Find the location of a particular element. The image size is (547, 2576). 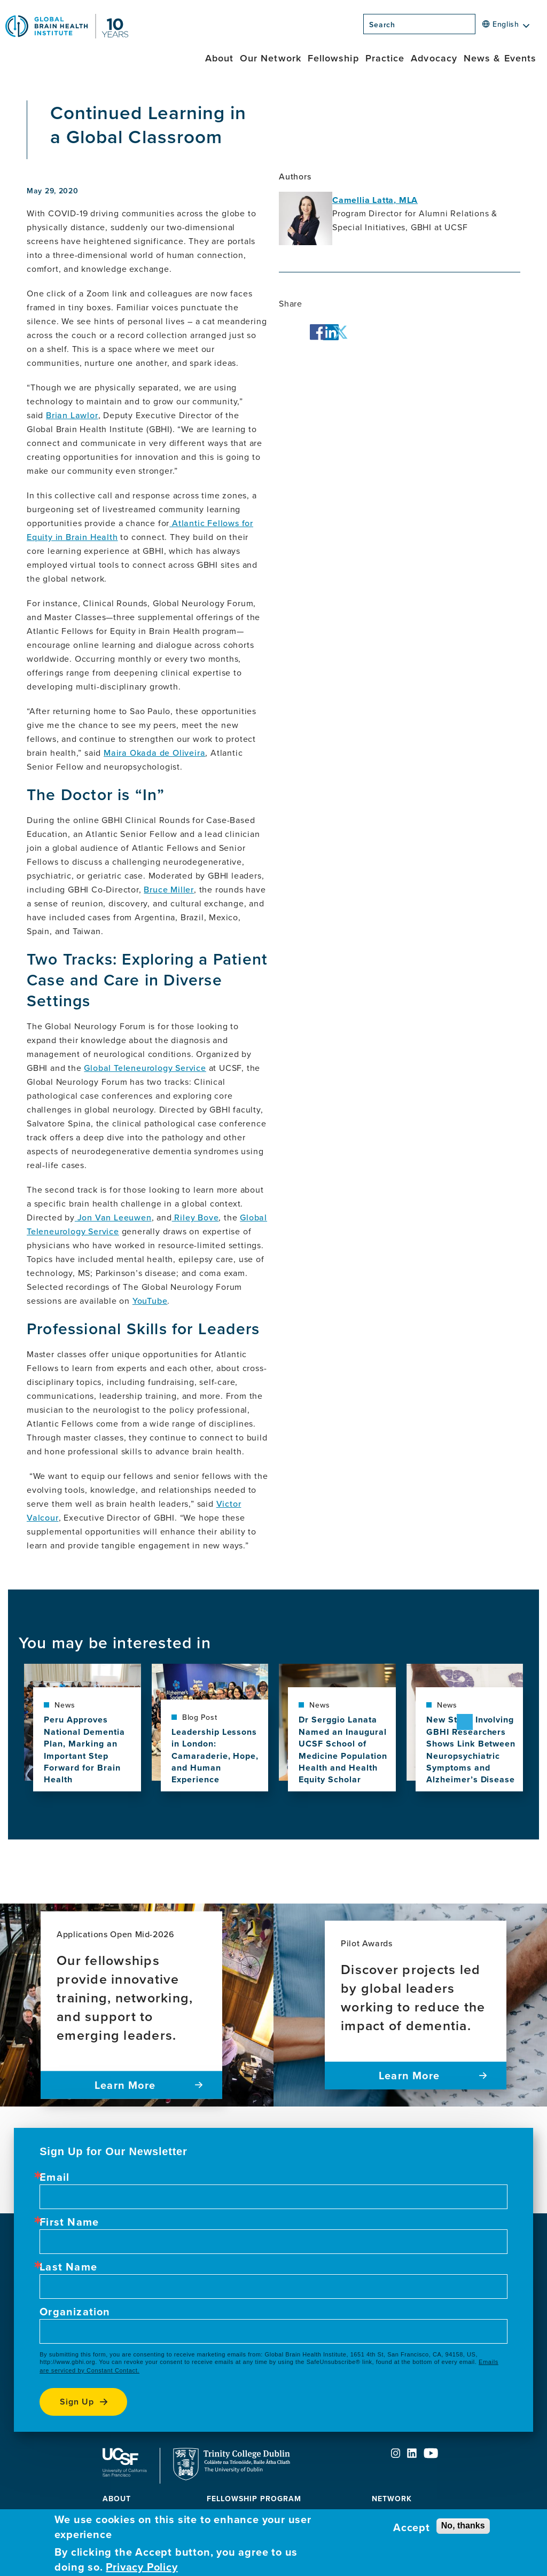

Privacy Policy is located at coordinates (141, 2567).